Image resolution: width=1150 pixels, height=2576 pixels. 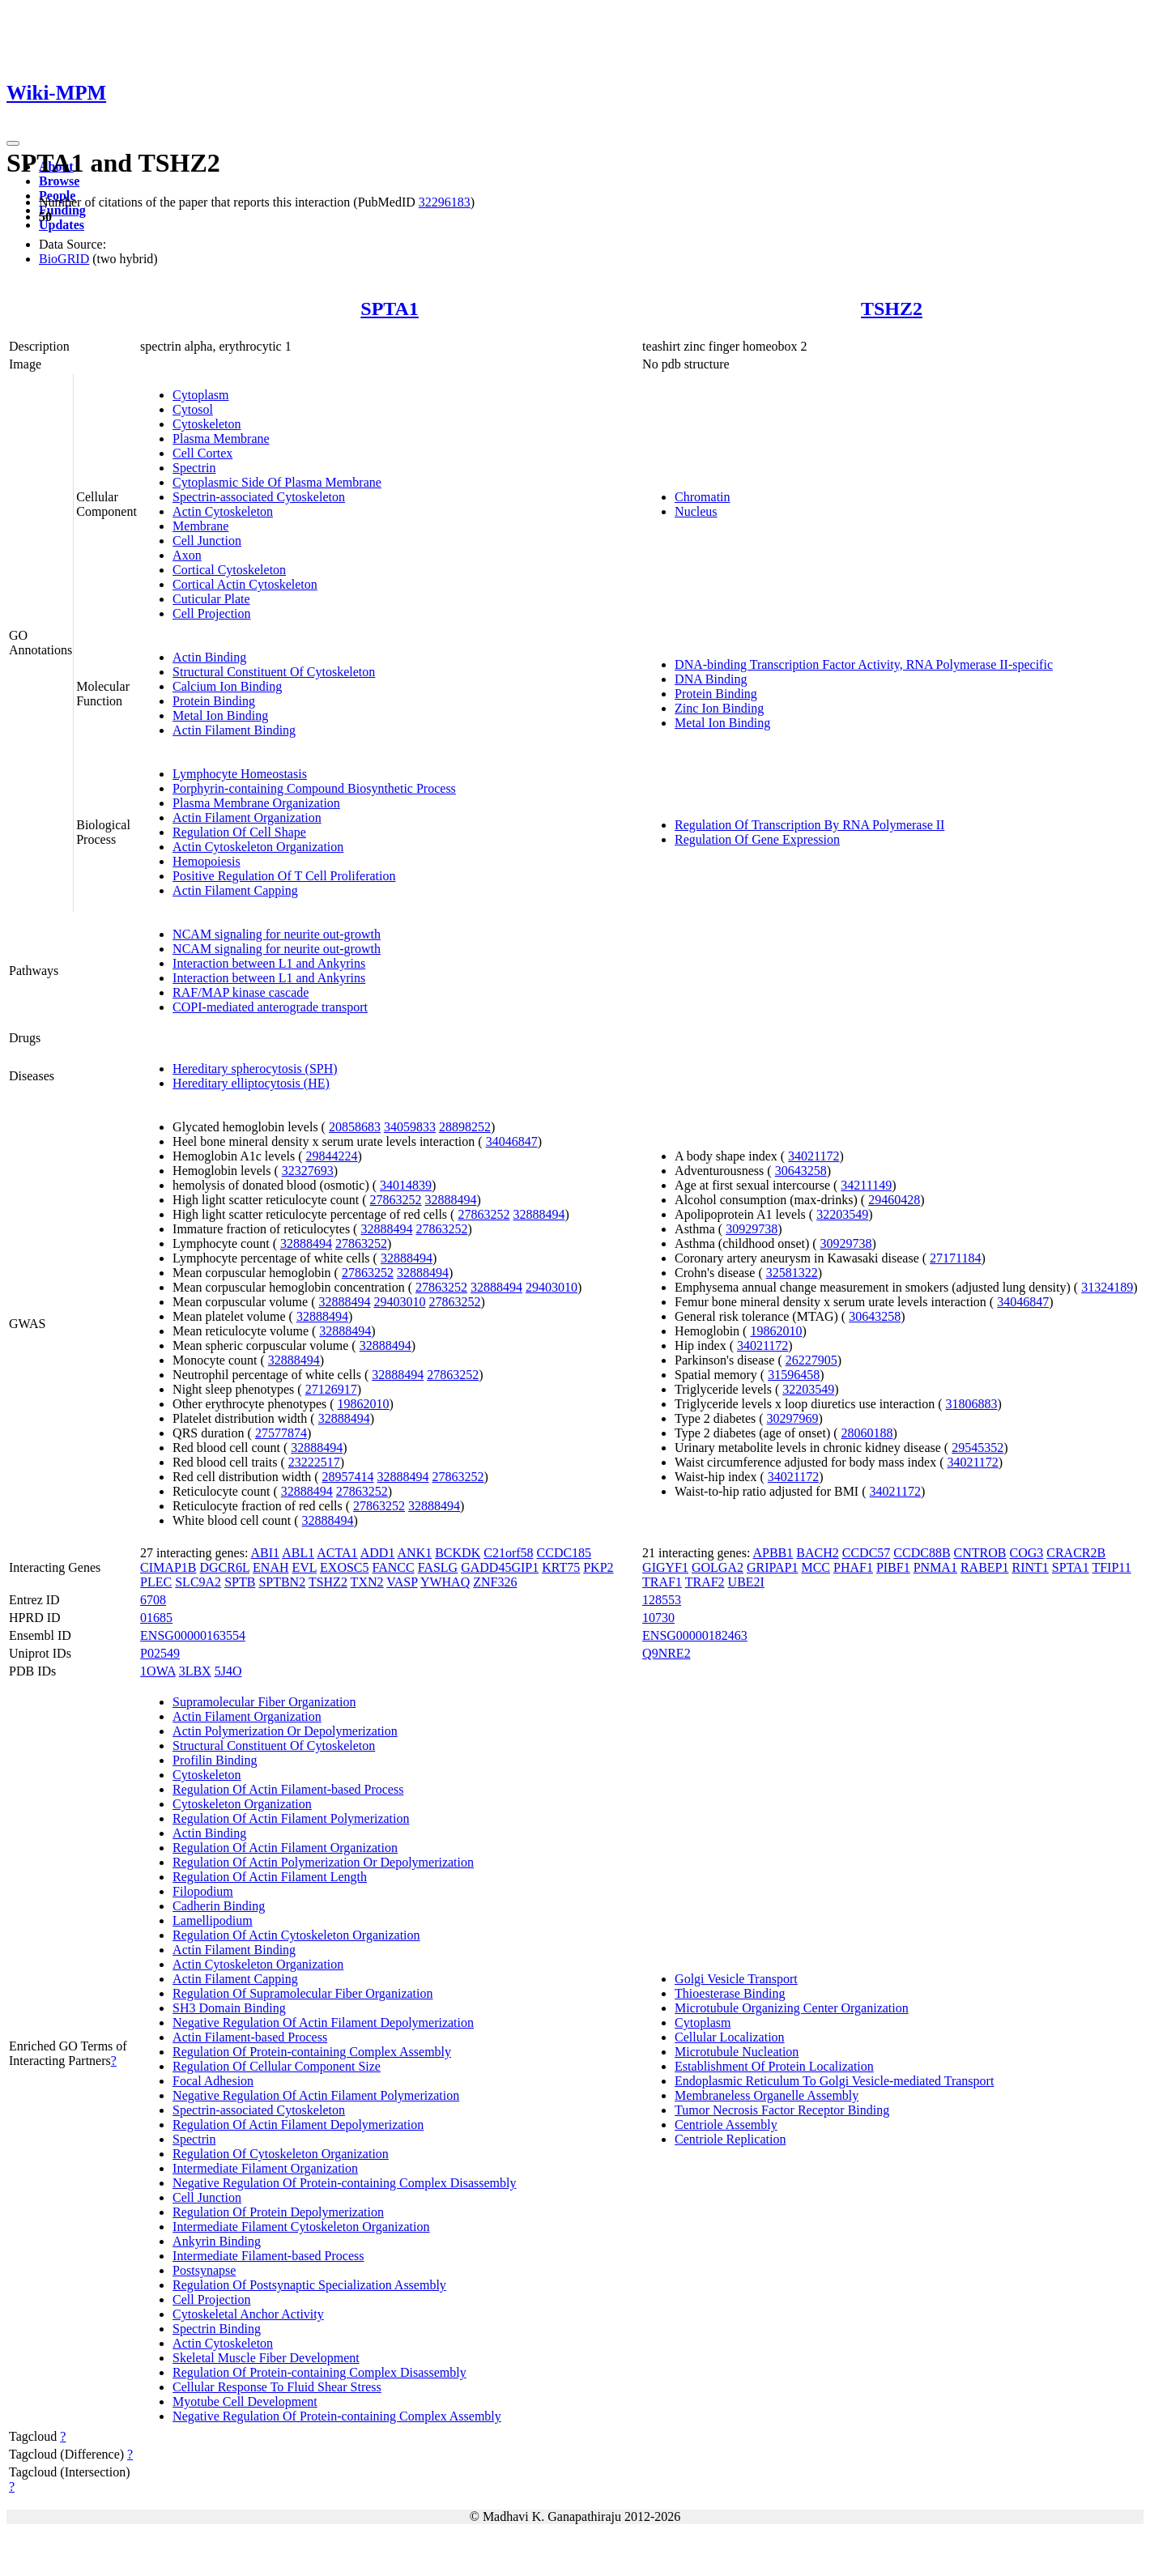 What do you see at coordinates (977, 1447) in the screenshot?
I see `29545352` at bounding box center [977, 1447].